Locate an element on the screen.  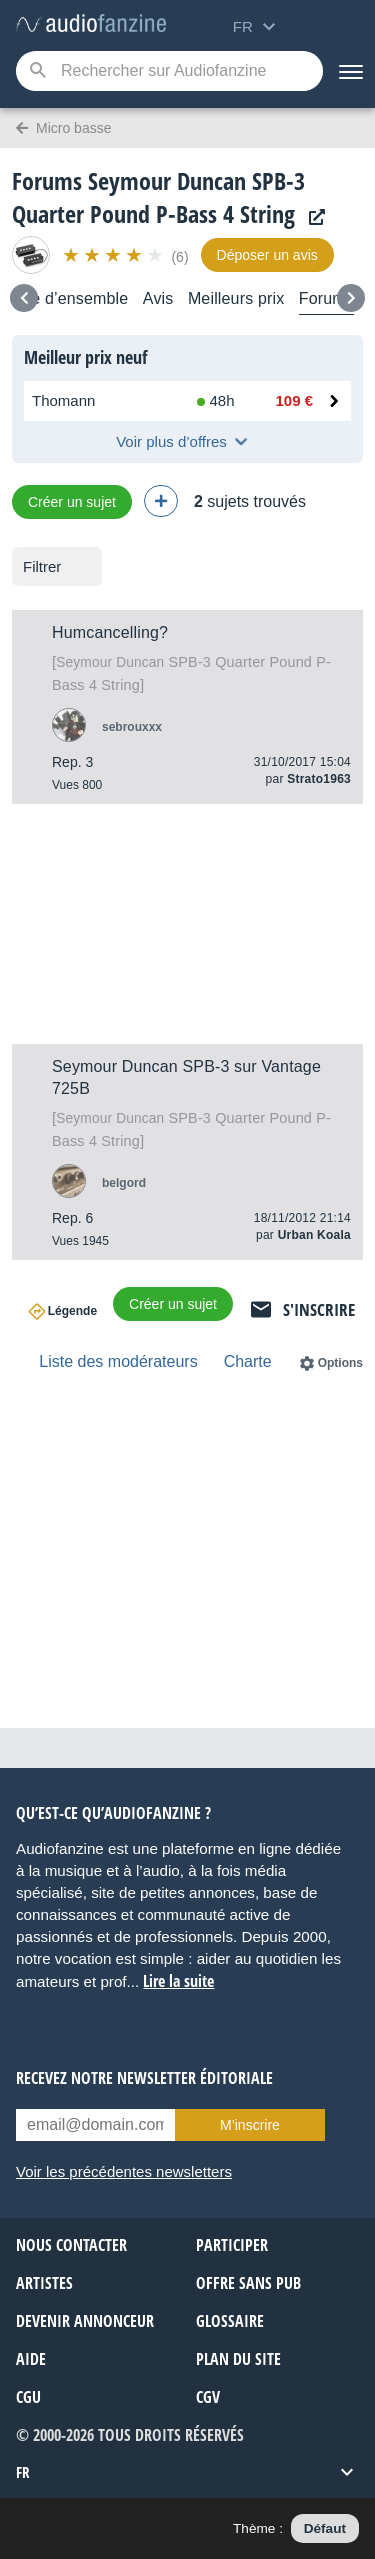
Créer un sujet is located at coordinates (72, 502).